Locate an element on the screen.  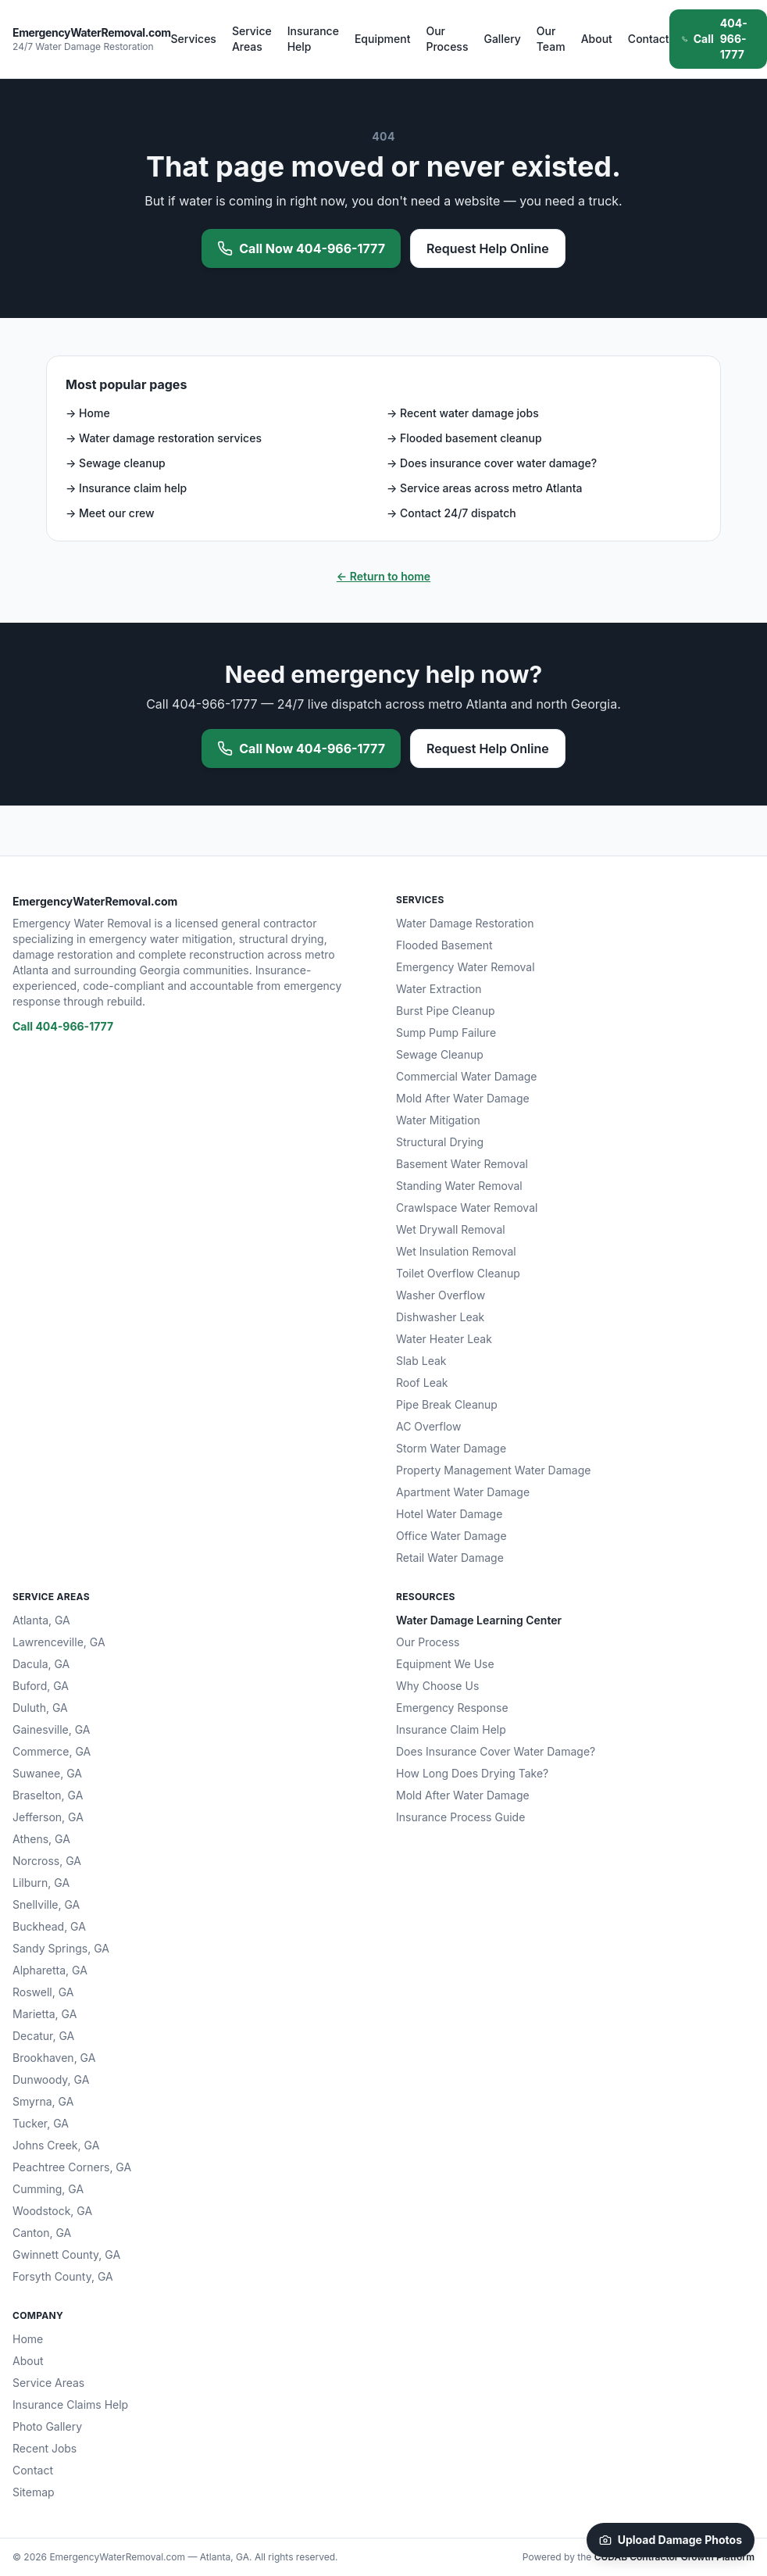
Storm Water Damage is located at coordinates (451, 1448).